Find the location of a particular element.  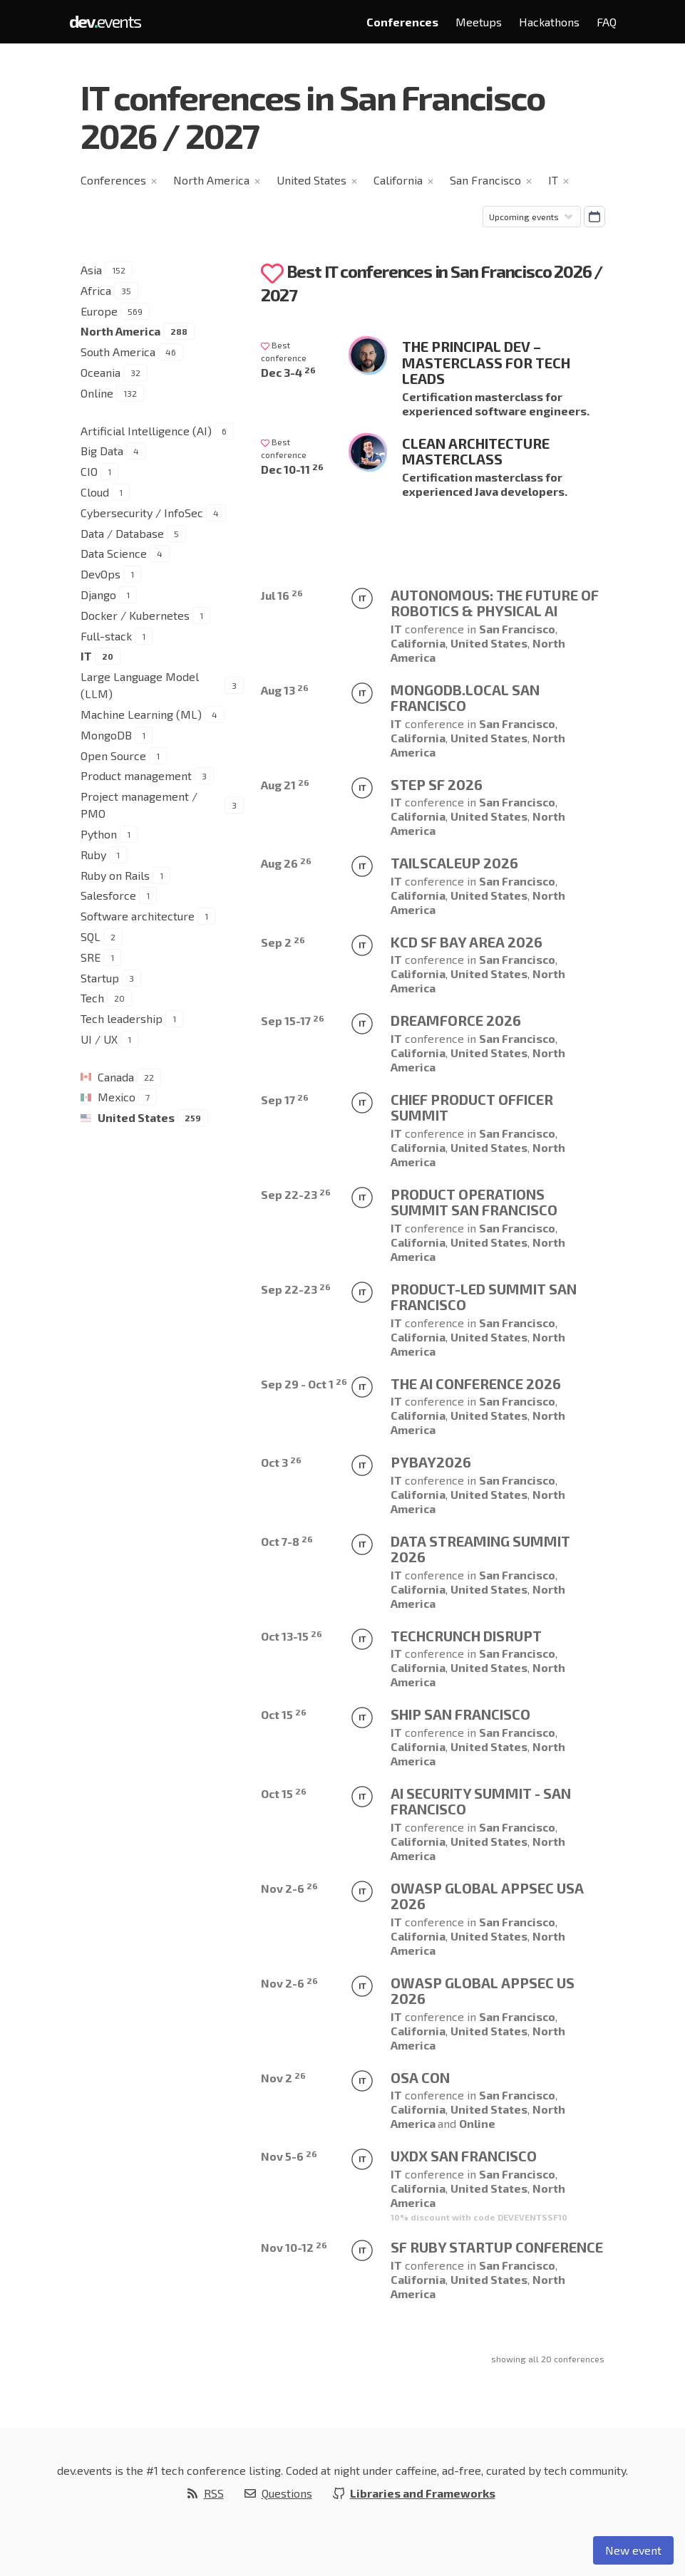

Mexico is located at coordinates (116, 1096).